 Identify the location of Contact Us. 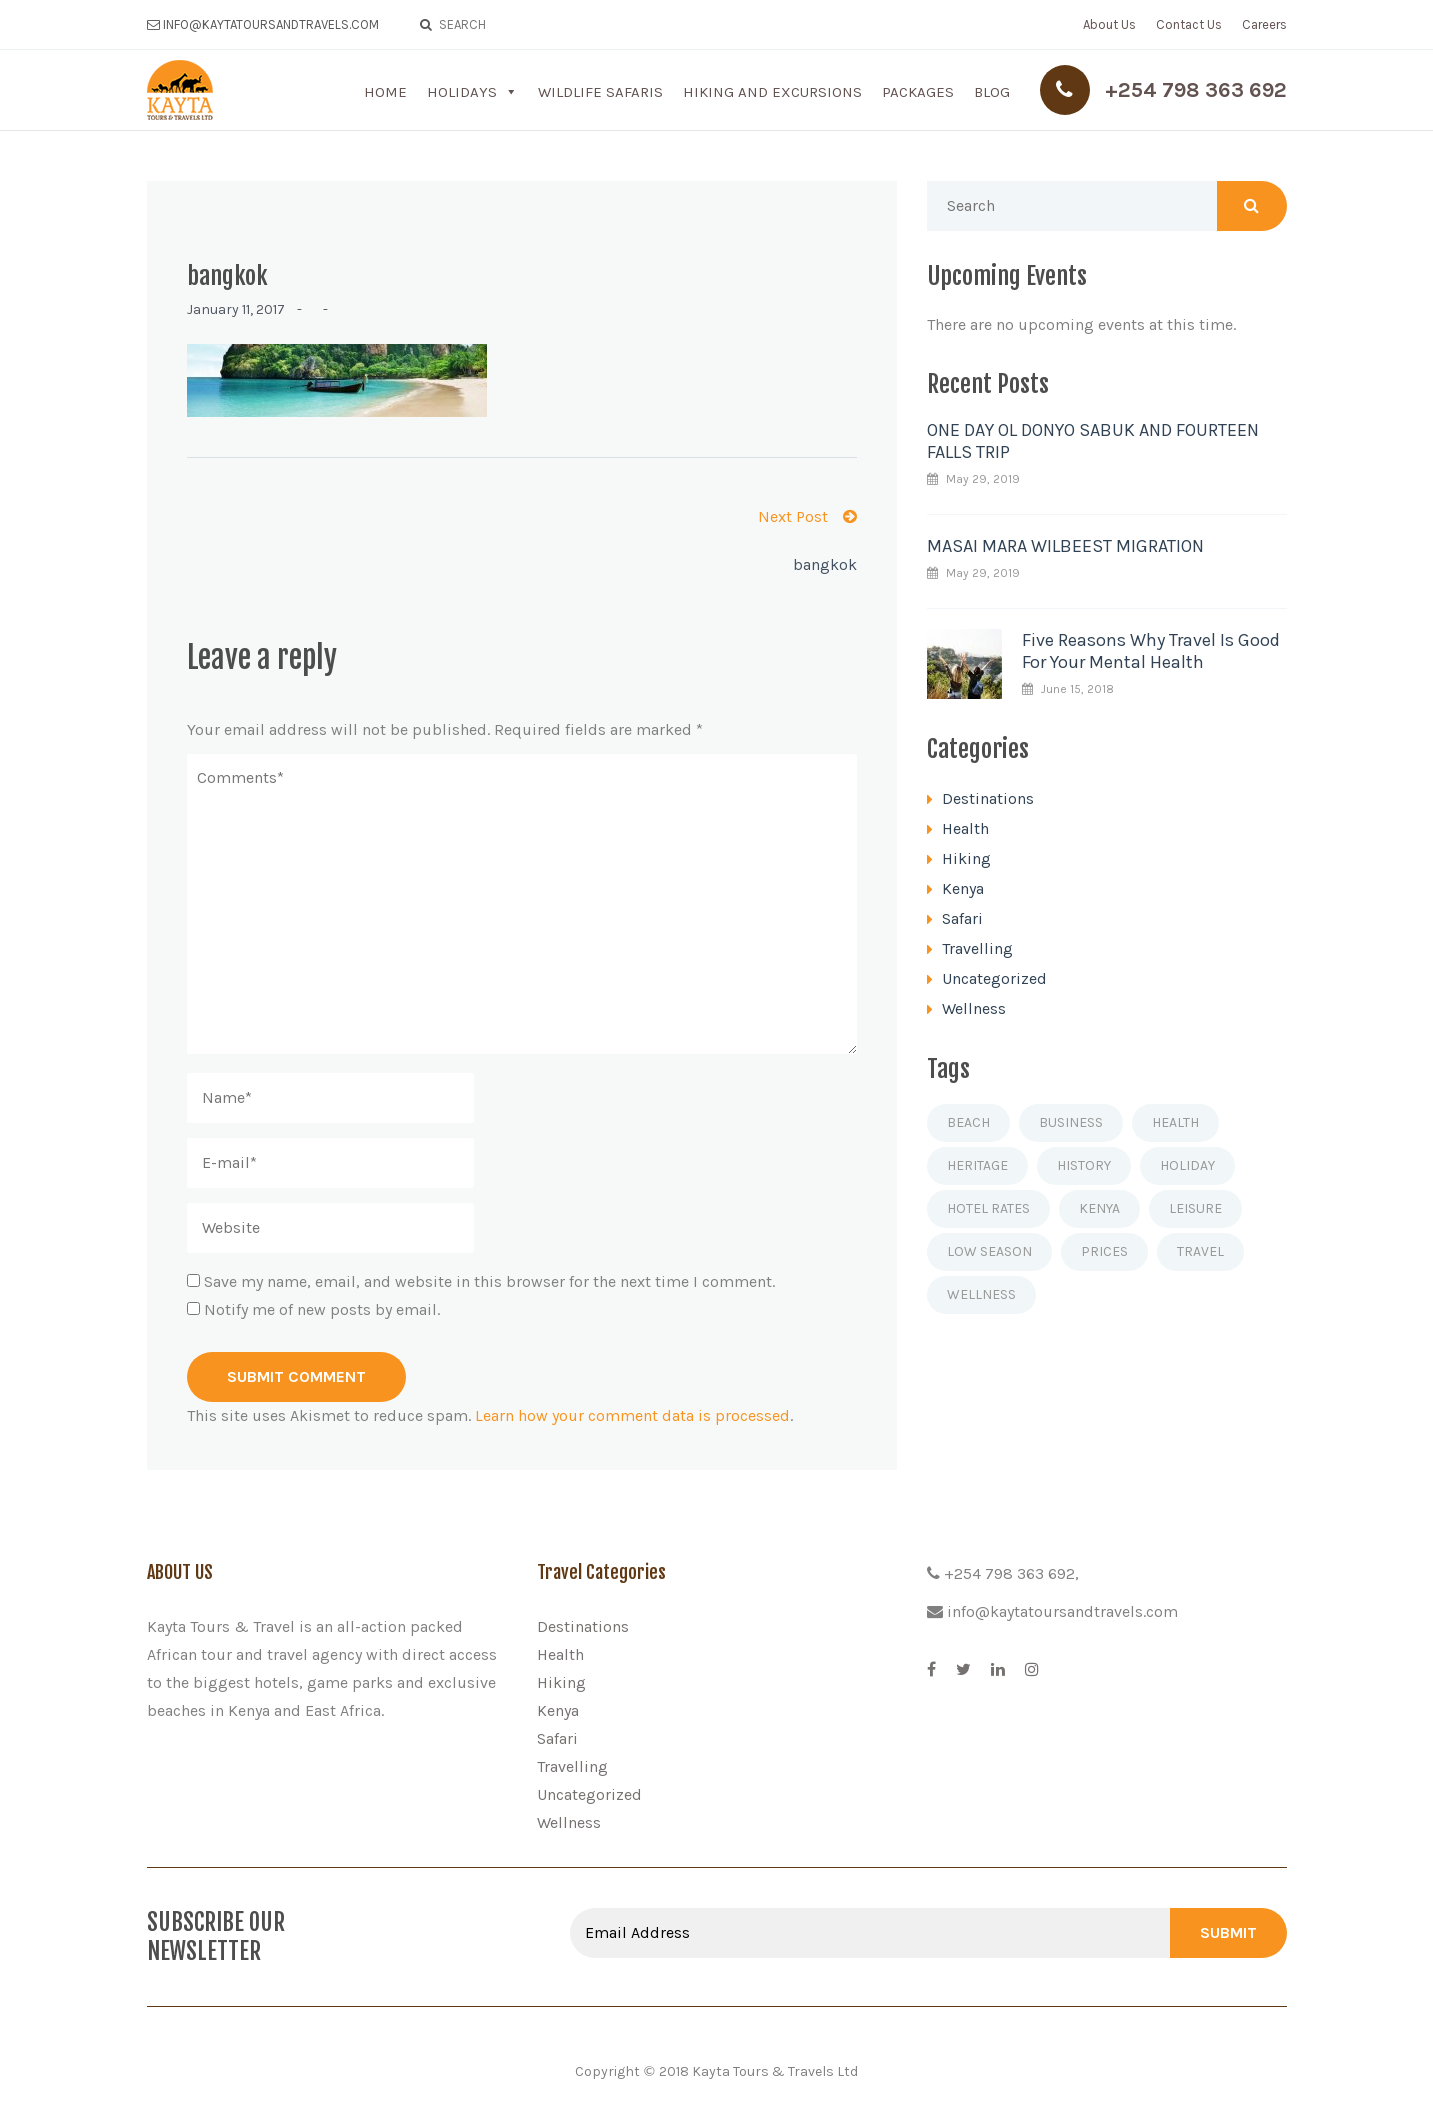
(1189, 24).